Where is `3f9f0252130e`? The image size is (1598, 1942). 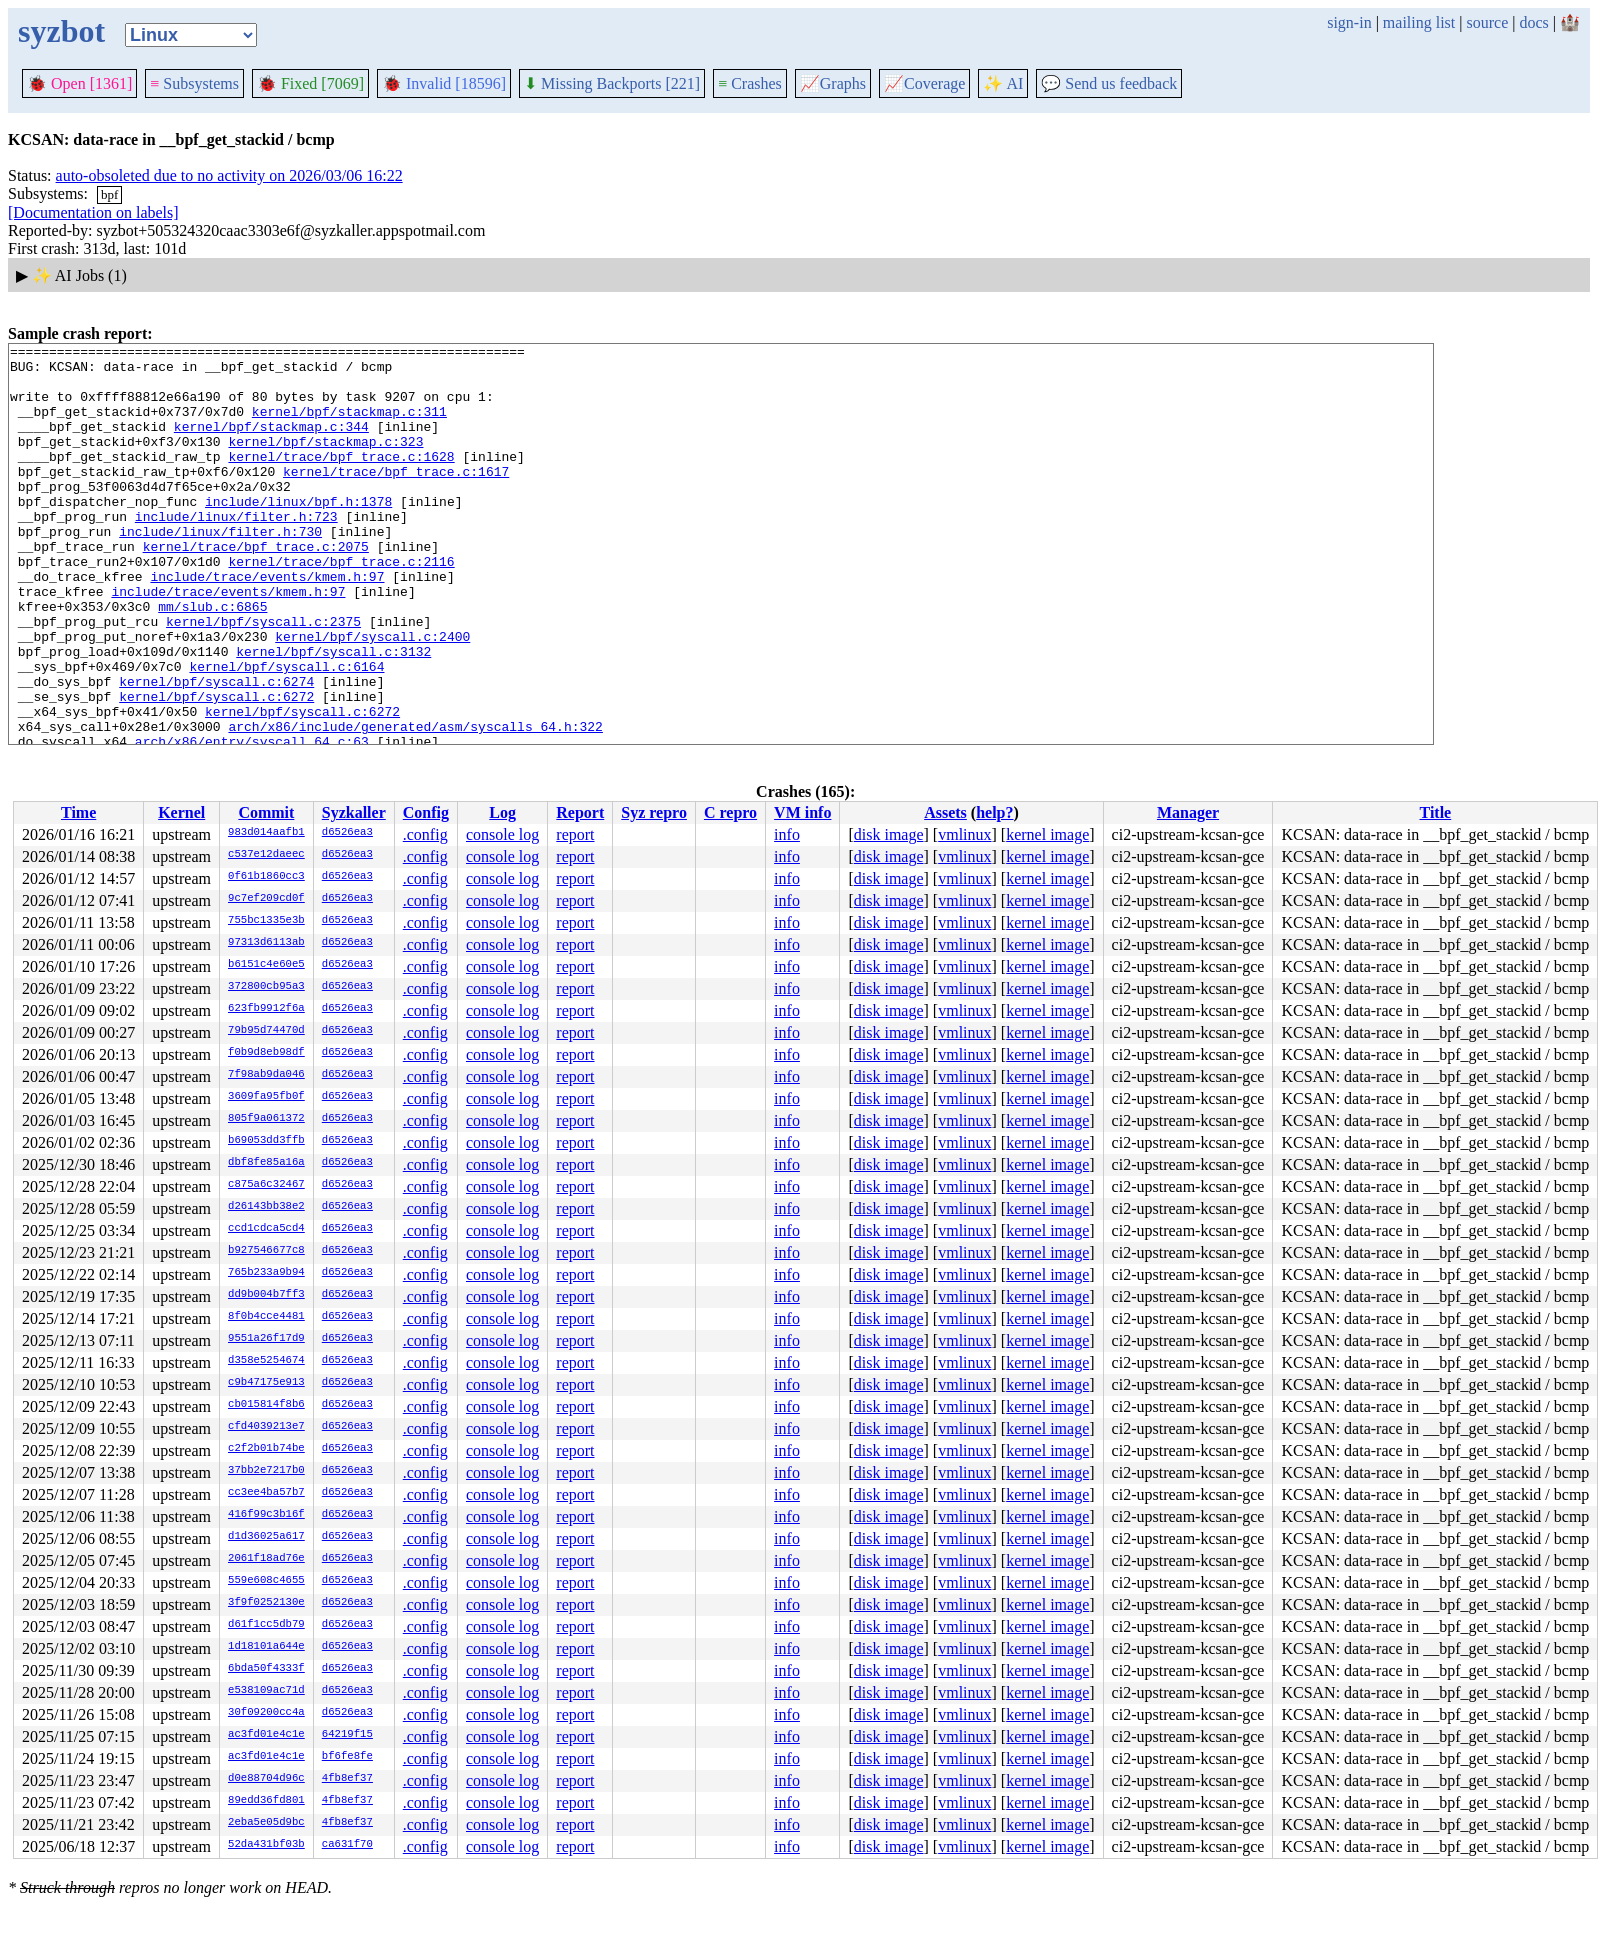 3f9f0252130e is located at coordinates (266, 1603).